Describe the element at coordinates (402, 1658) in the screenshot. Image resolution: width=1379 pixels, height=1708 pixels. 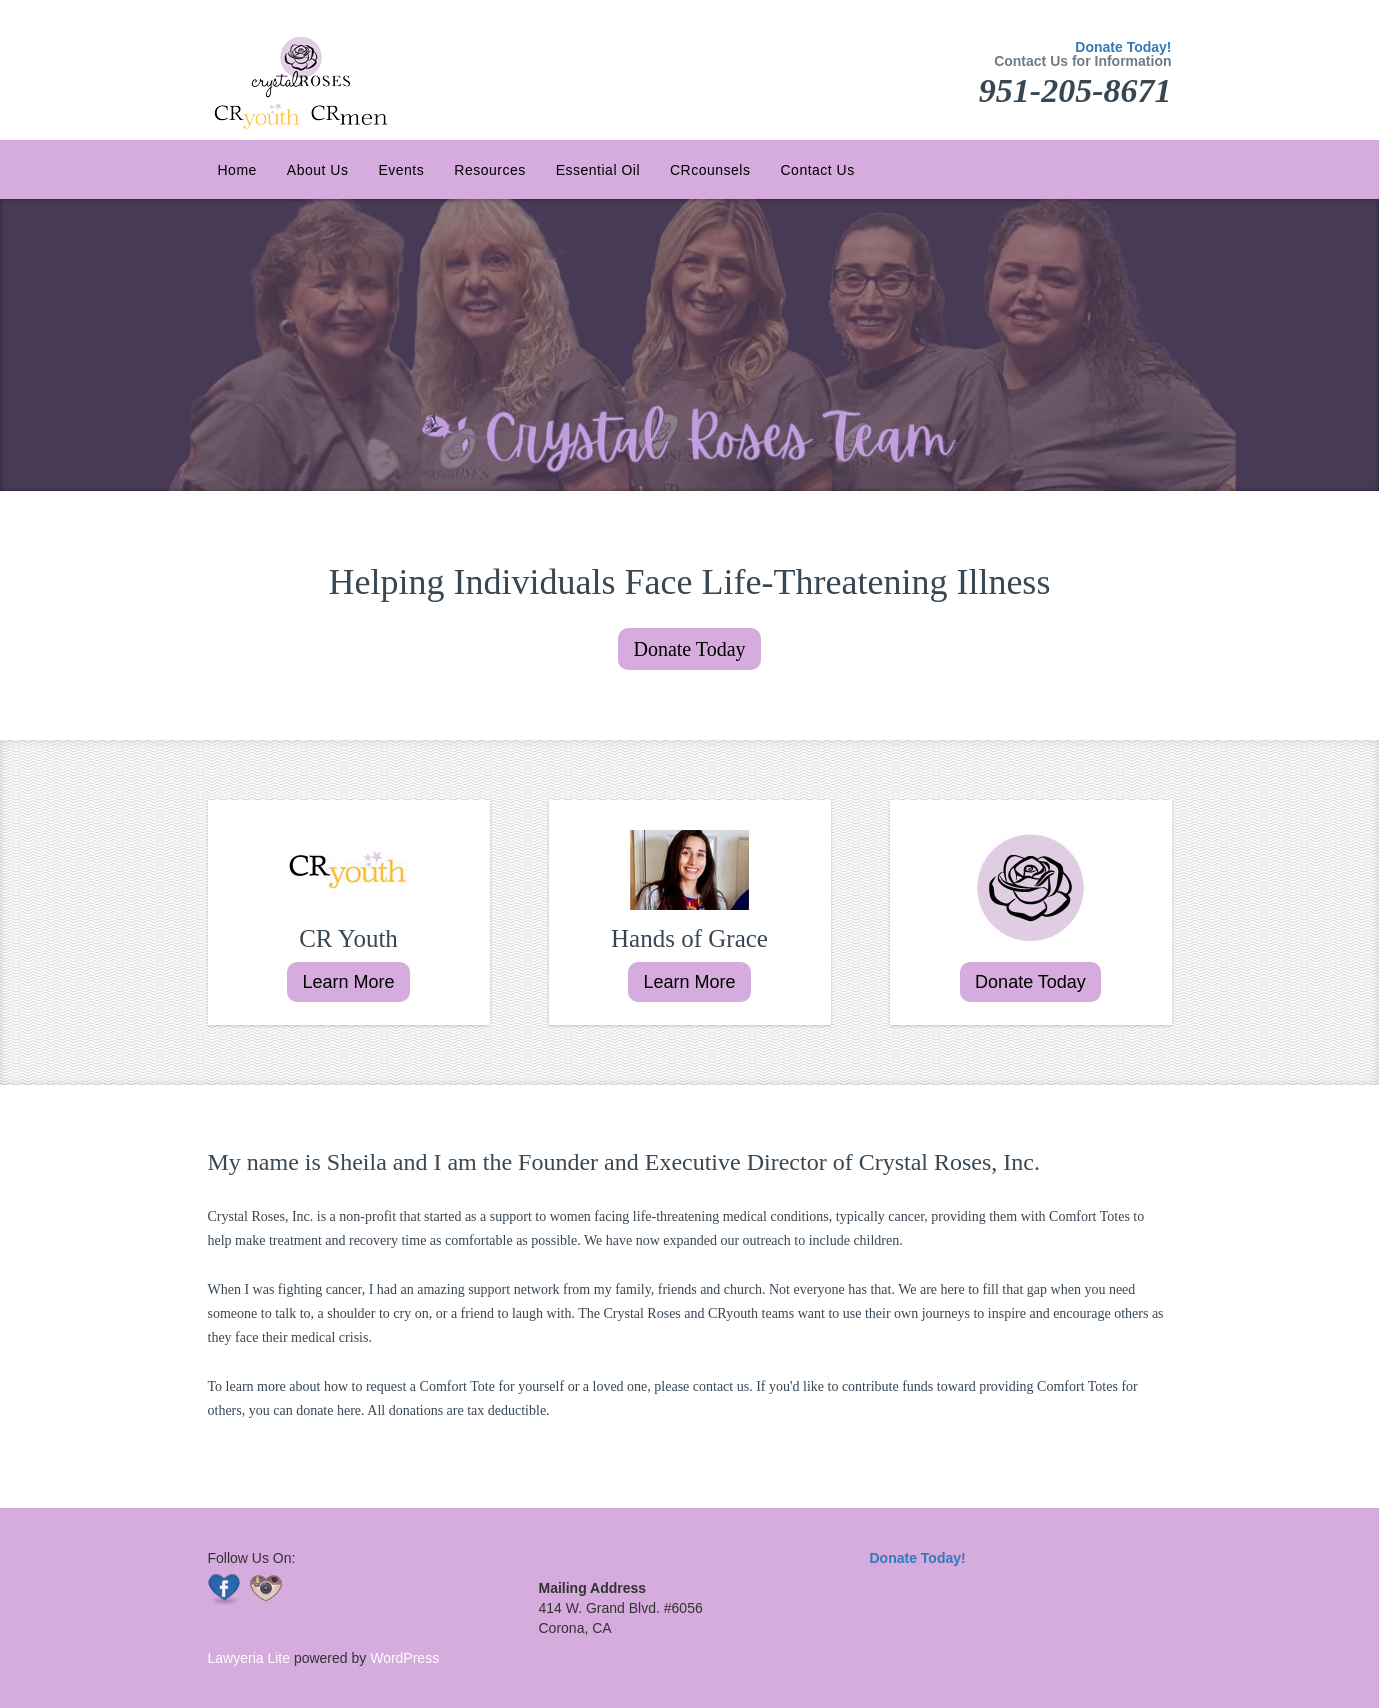
I see `WordPress` at that location.